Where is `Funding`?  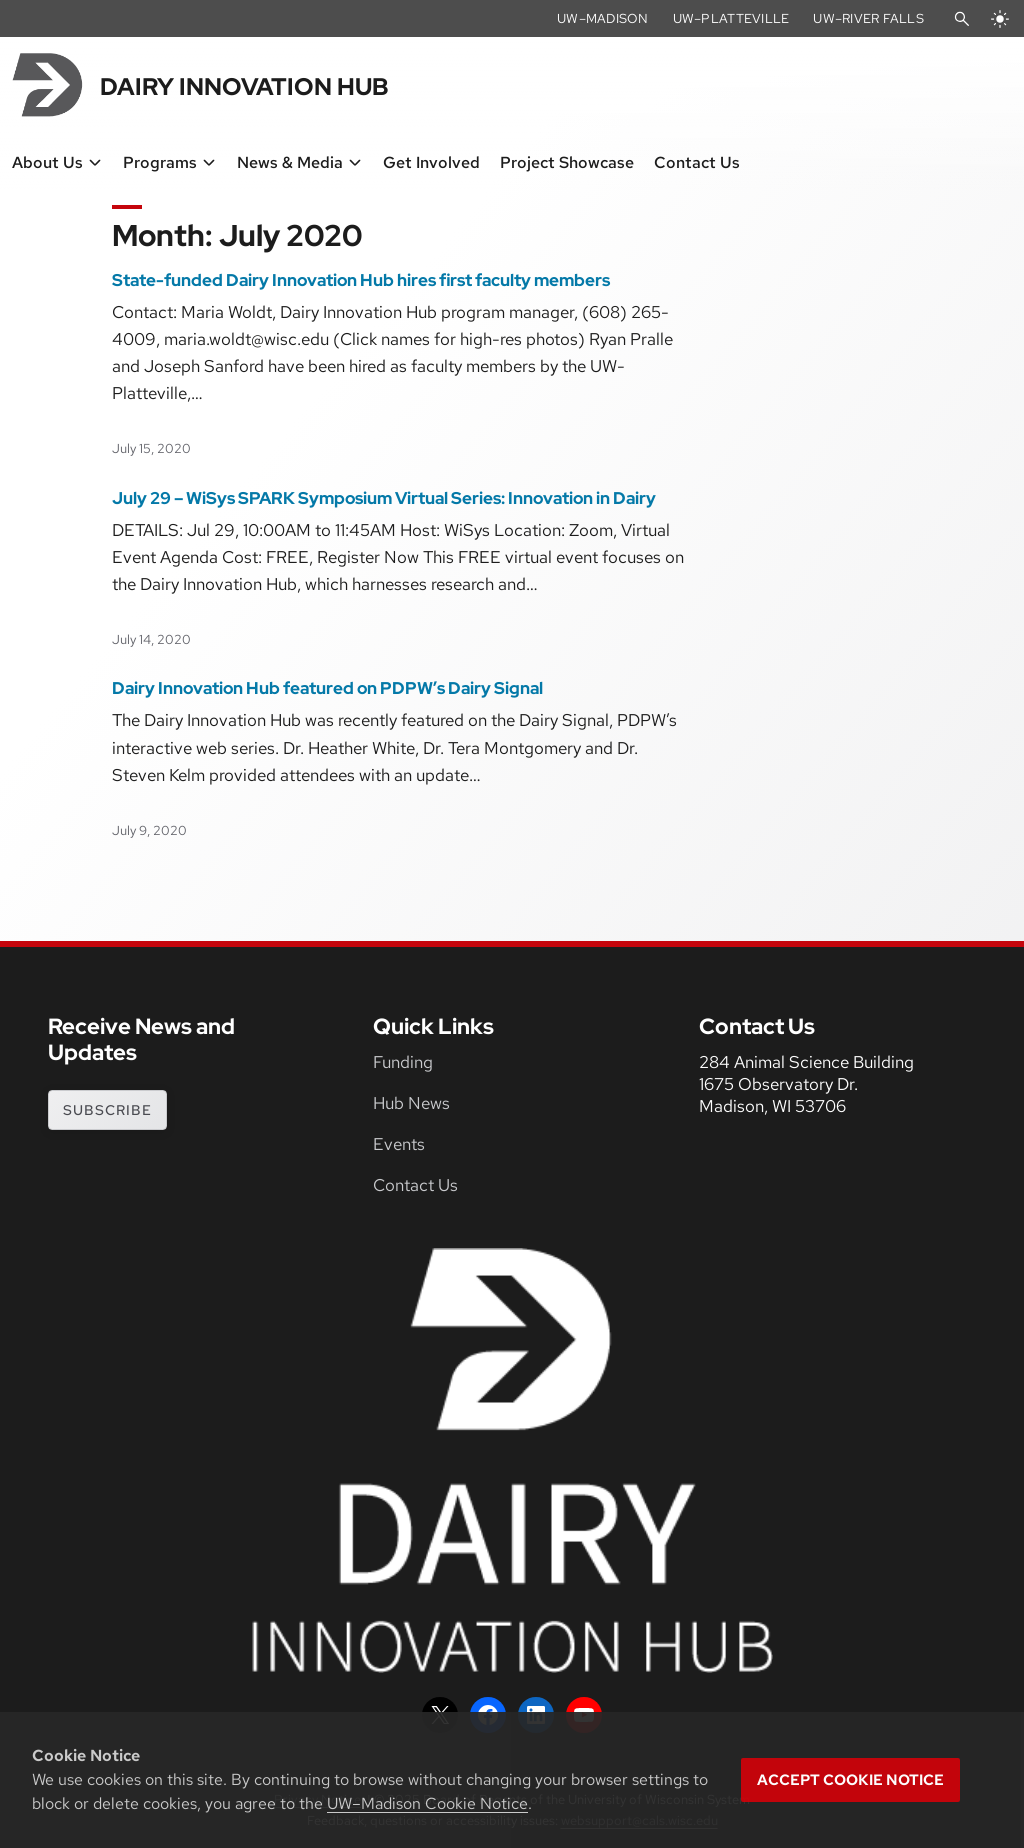
Funding is located at coordinates (403, 1062).